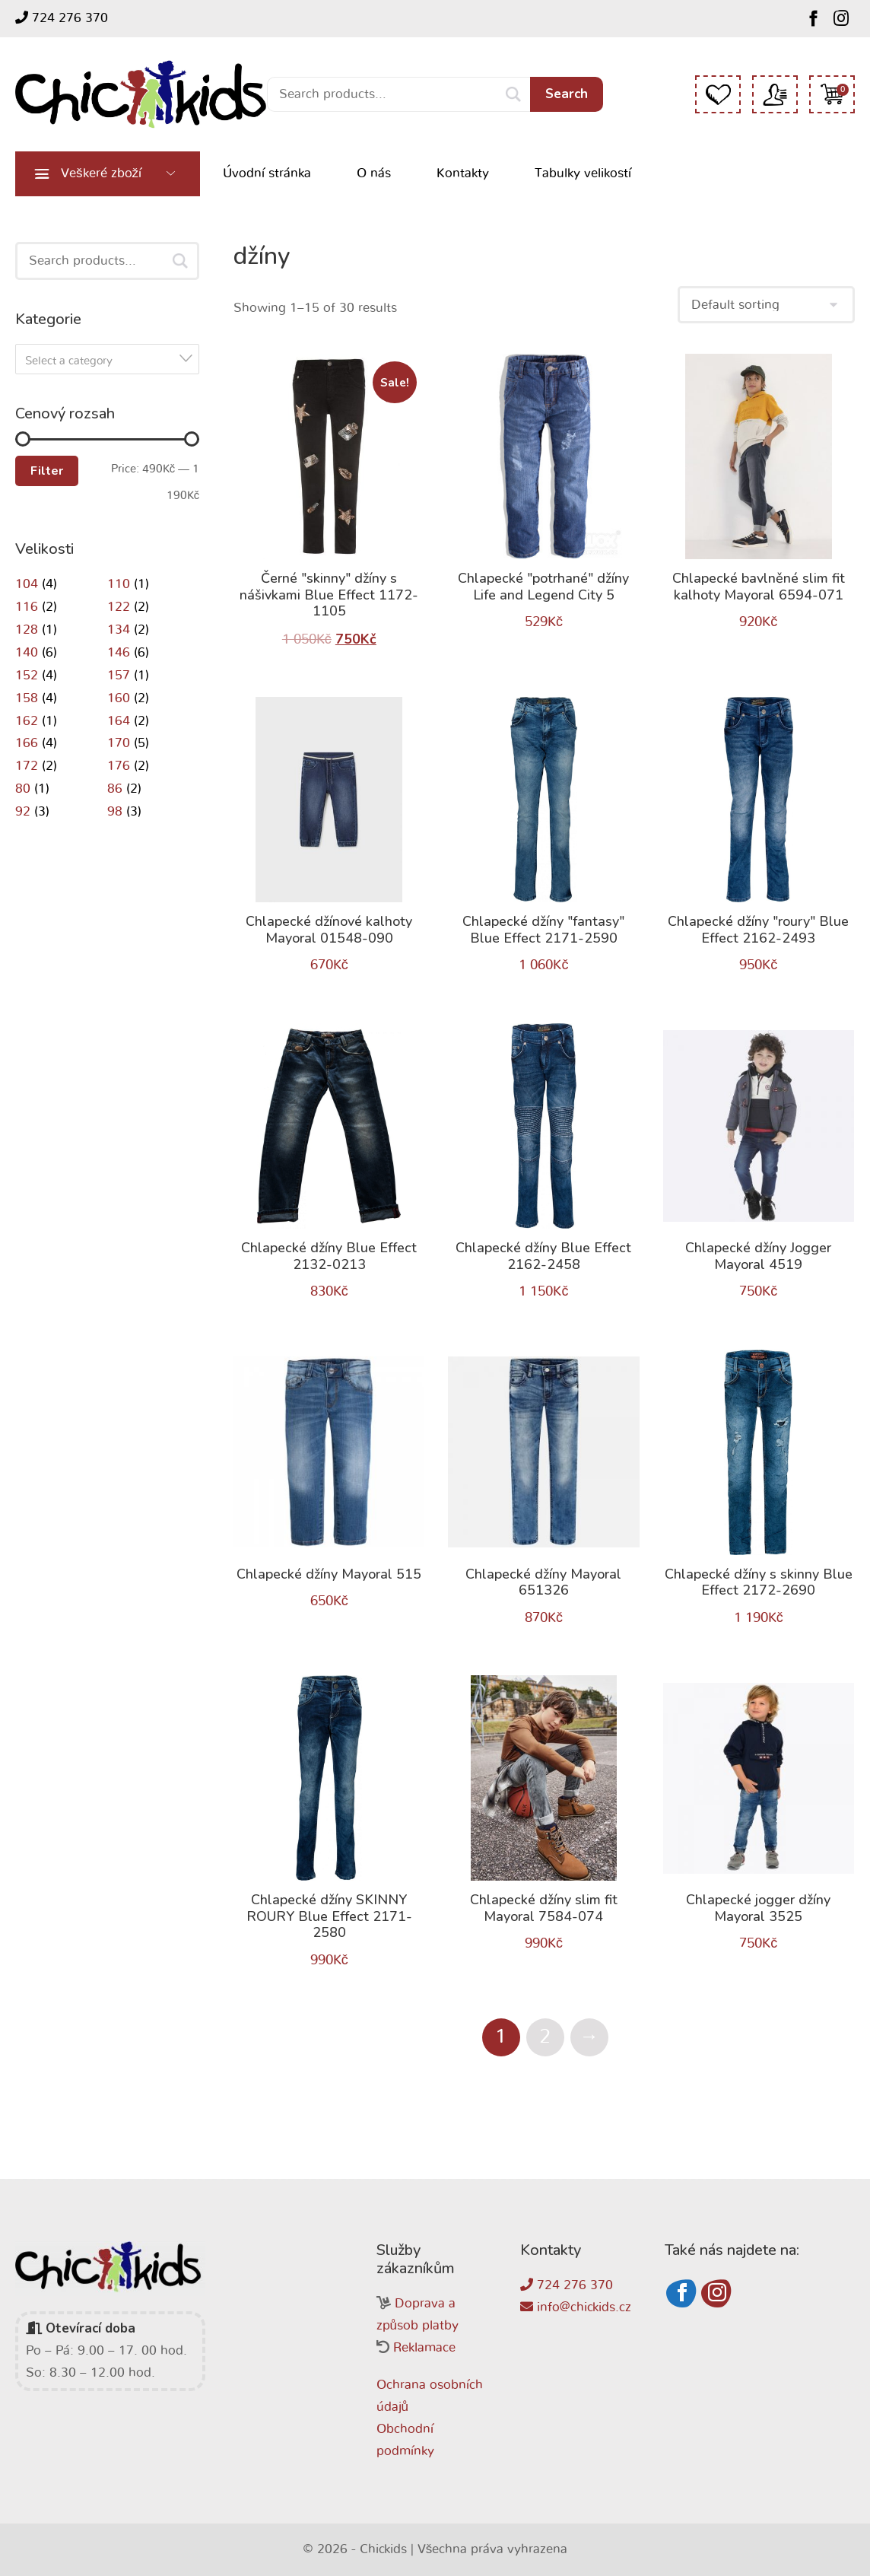 This screenshot has width=870, height=2576. What do you see at coordinates (26, 698) in the screenshot?
I see `158` at bounding box center [26, 698].